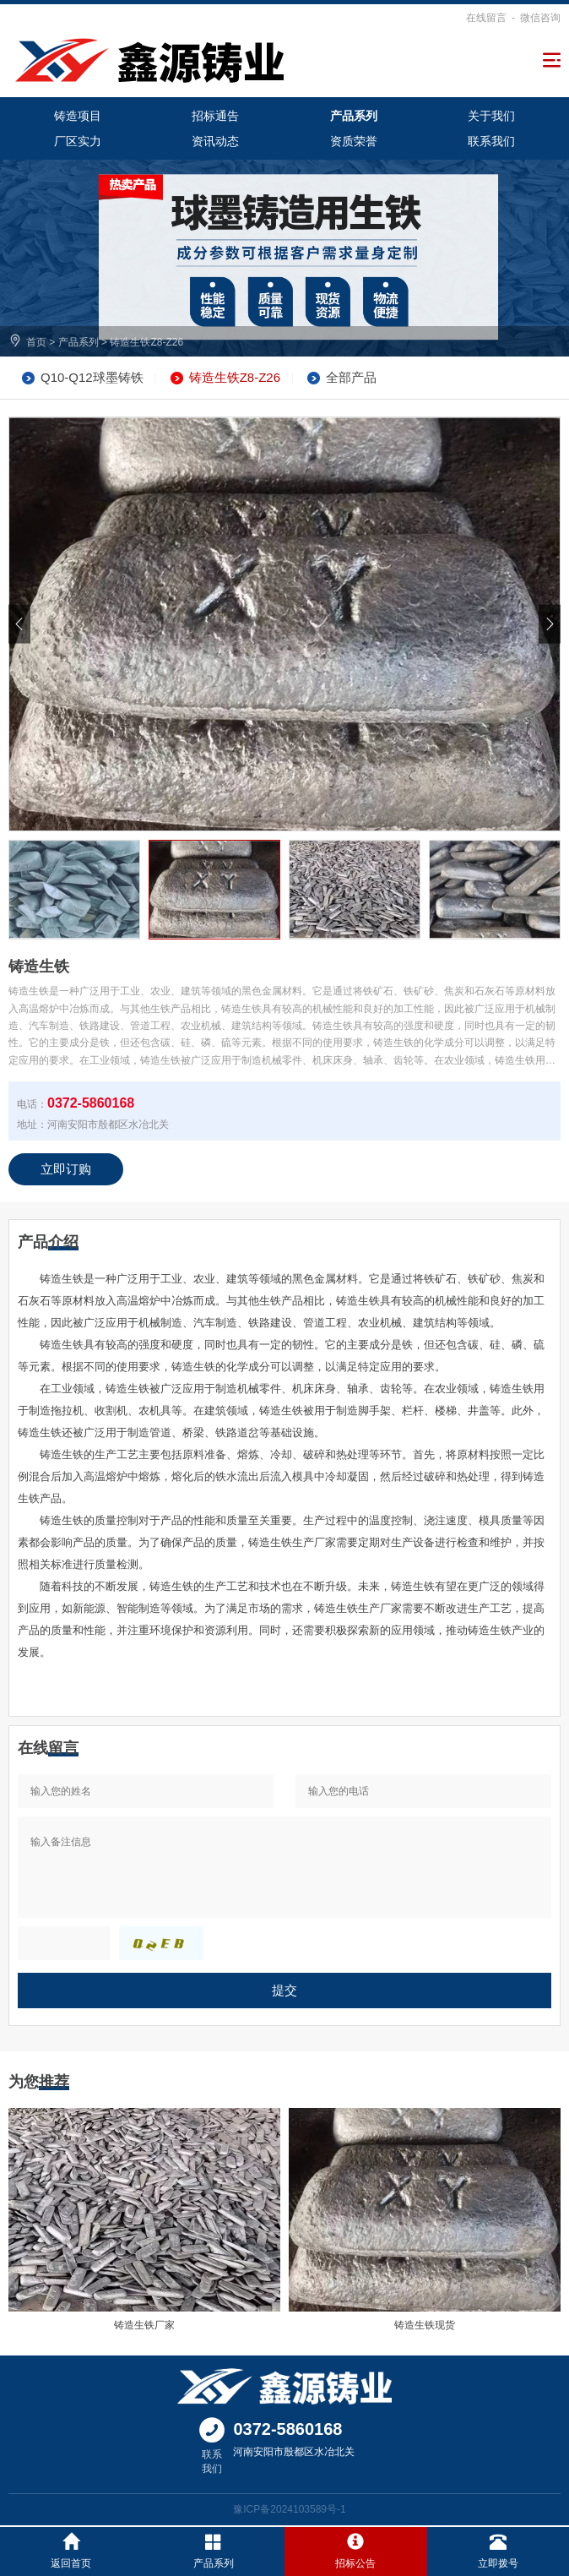 The width and height of the screenshot is (569, 2576). What do you see at coordinates (351, 377) in the screenshot?
I see `全部产品` at bounding box center [351, 377].